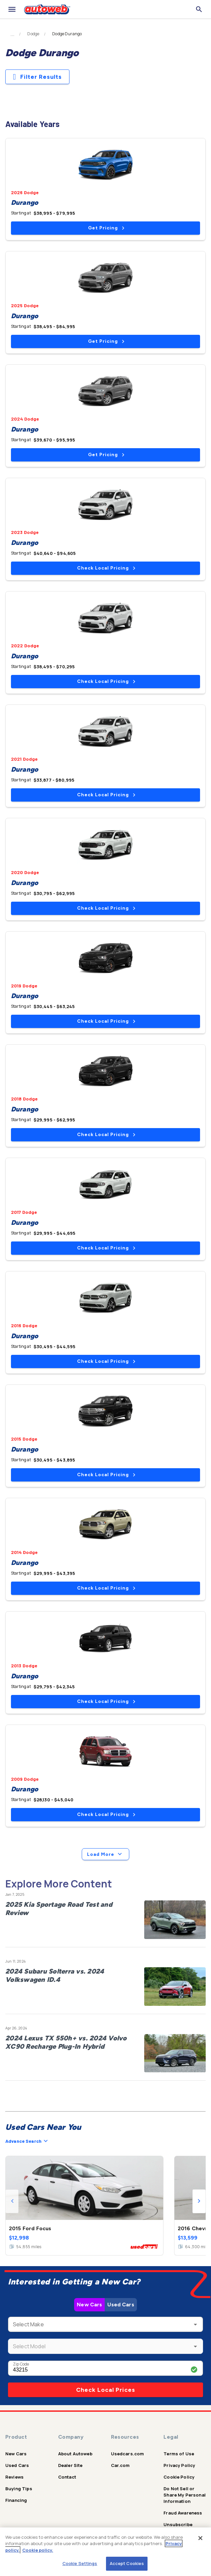 The image size is (211, 2576). Describe the element at coordinates (89, 2304) in the screenshot. I see `New Cars` at that location.